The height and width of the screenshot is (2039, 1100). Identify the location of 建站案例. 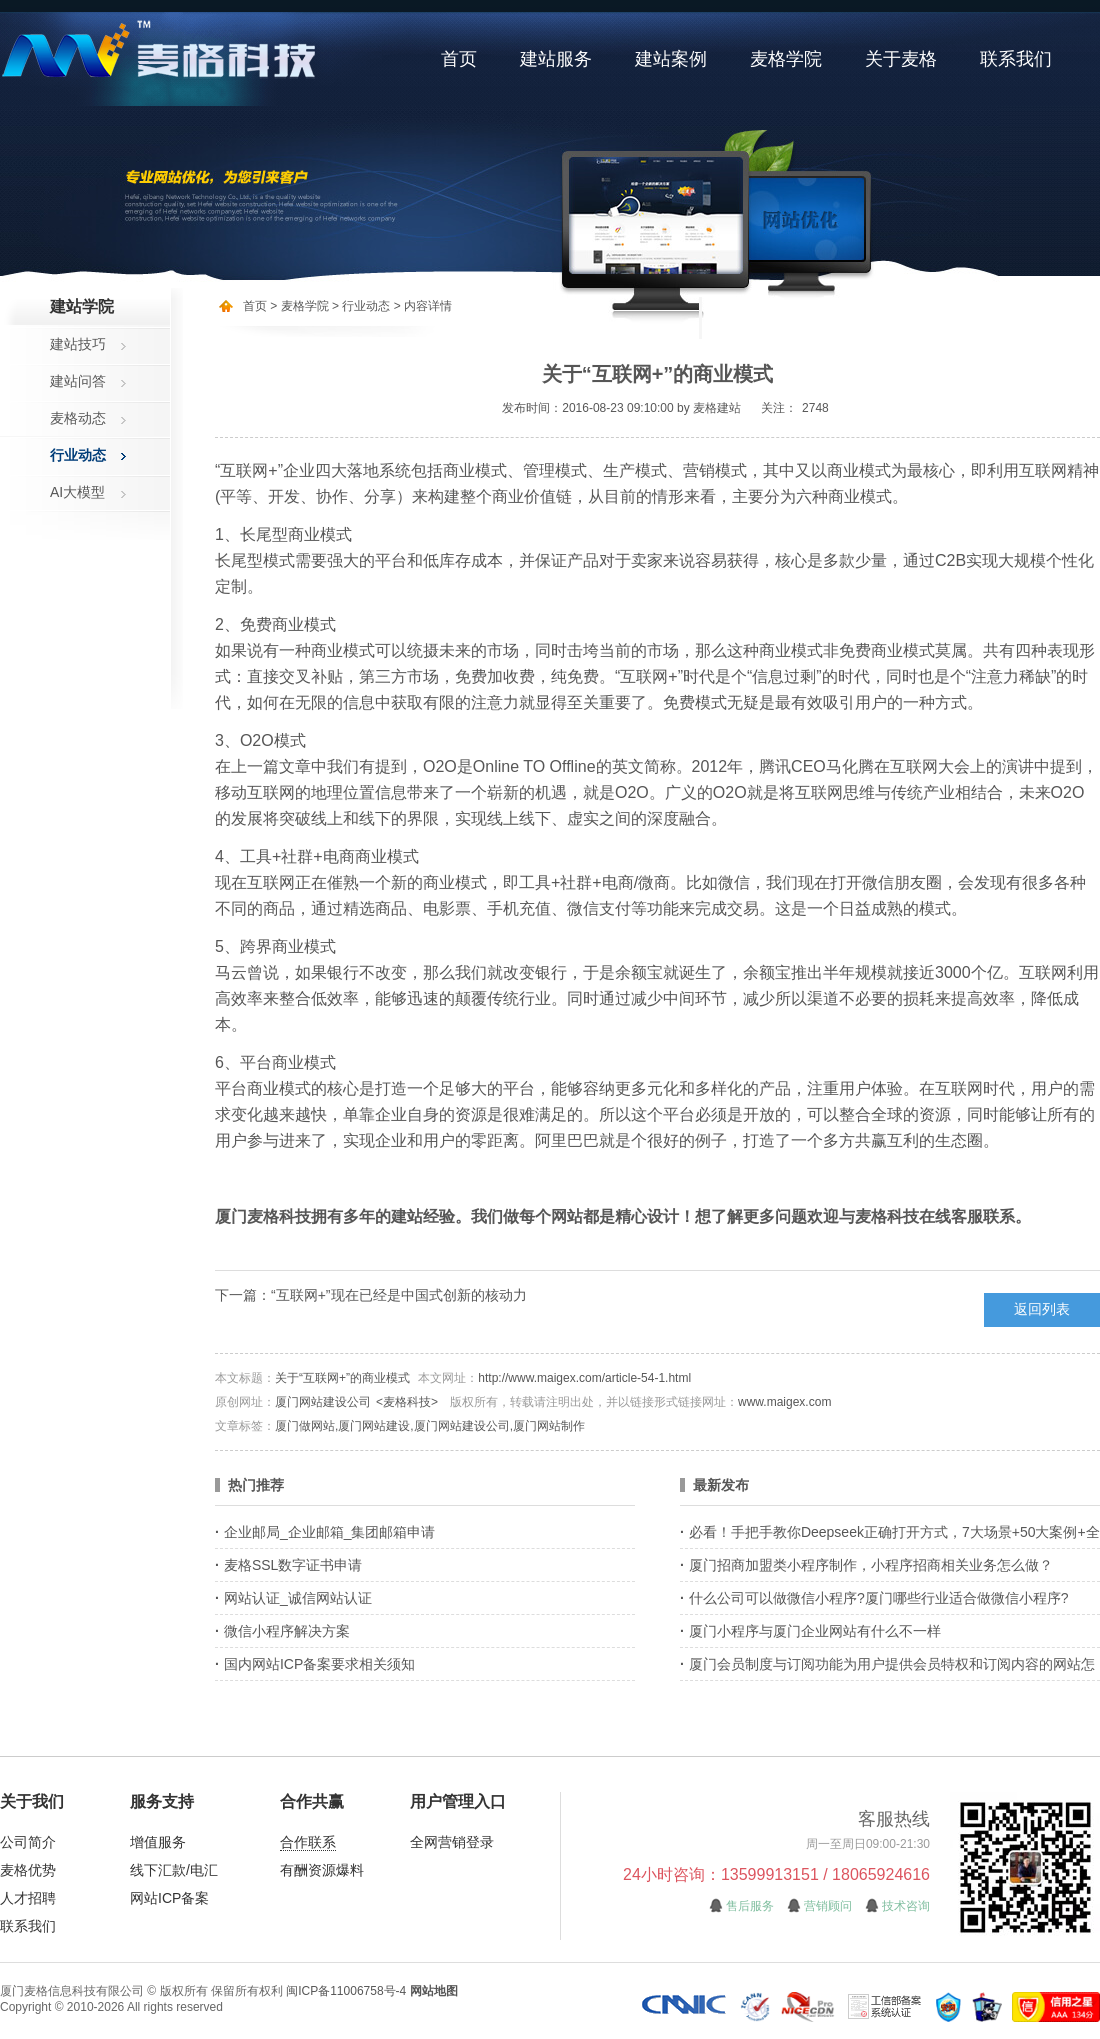
(671, 59).